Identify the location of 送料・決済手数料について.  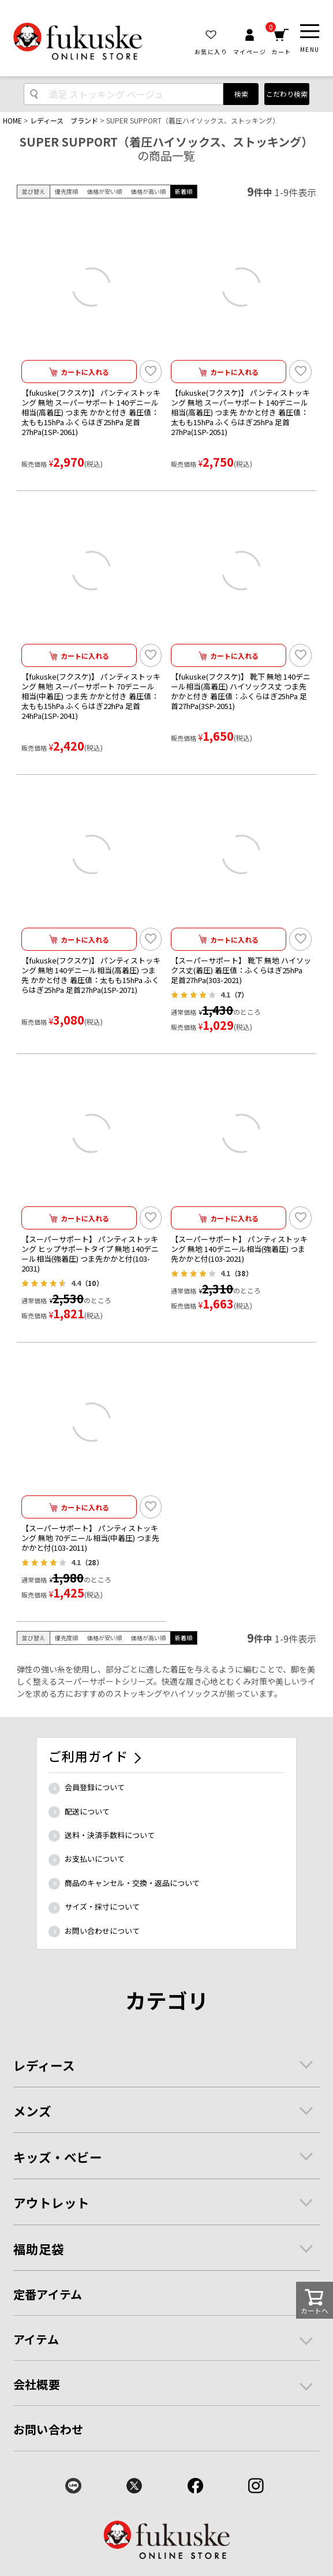
(110, 1834).